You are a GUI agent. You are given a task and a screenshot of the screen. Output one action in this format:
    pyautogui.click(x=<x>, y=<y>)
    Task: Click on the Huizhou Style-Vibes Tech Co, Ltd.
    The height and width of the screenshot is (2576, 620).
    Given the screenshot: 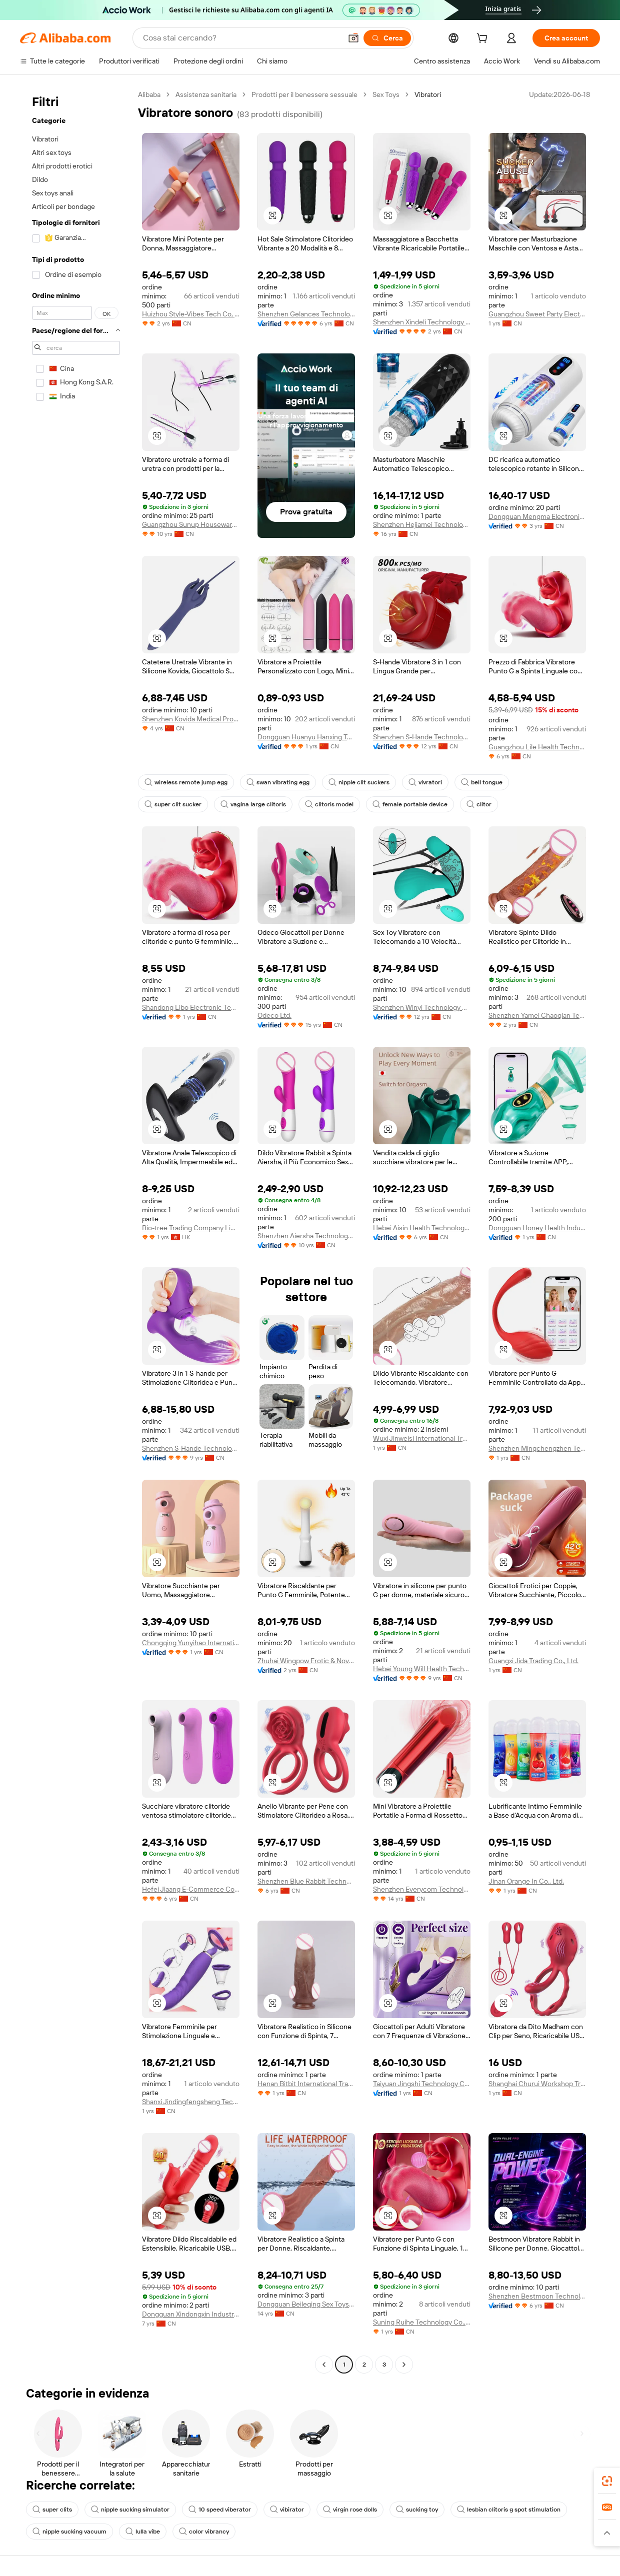 What is the action you would take?
    pyautogui.click(x=191, y=314)
    